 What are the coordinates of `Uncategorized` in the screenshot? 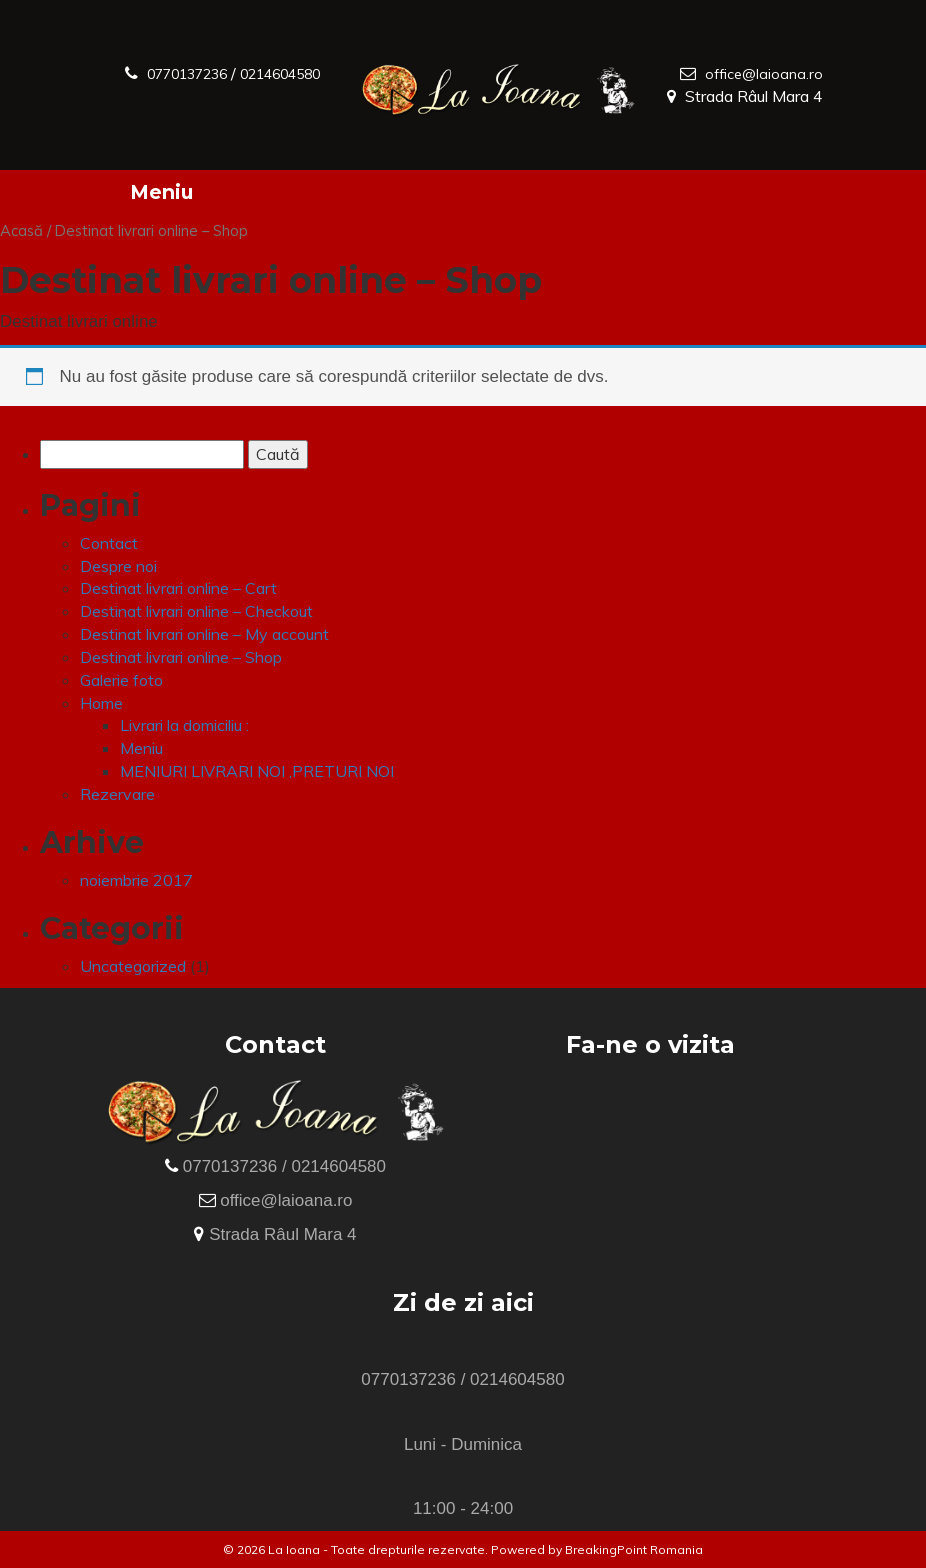 It's located at (133, 966).